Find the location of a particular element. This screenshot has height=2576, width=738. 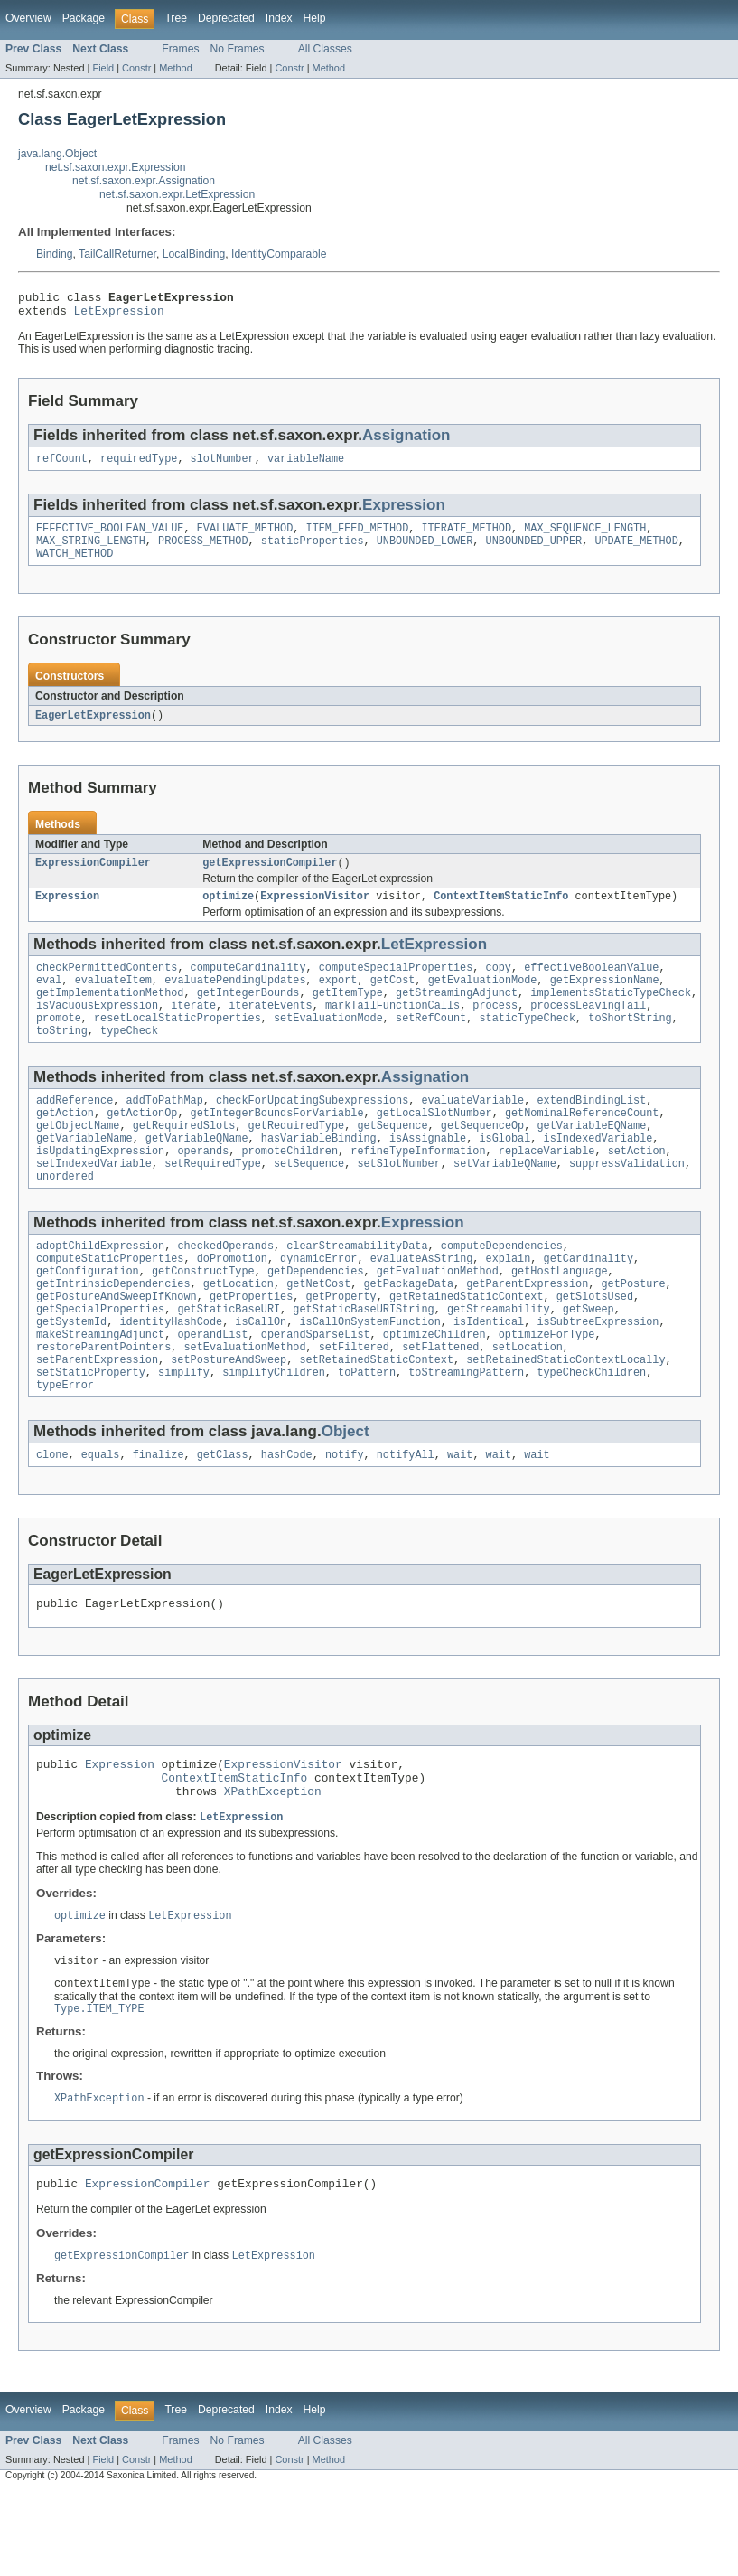

setEvaluationMode is located at coordinates (328, 1044).